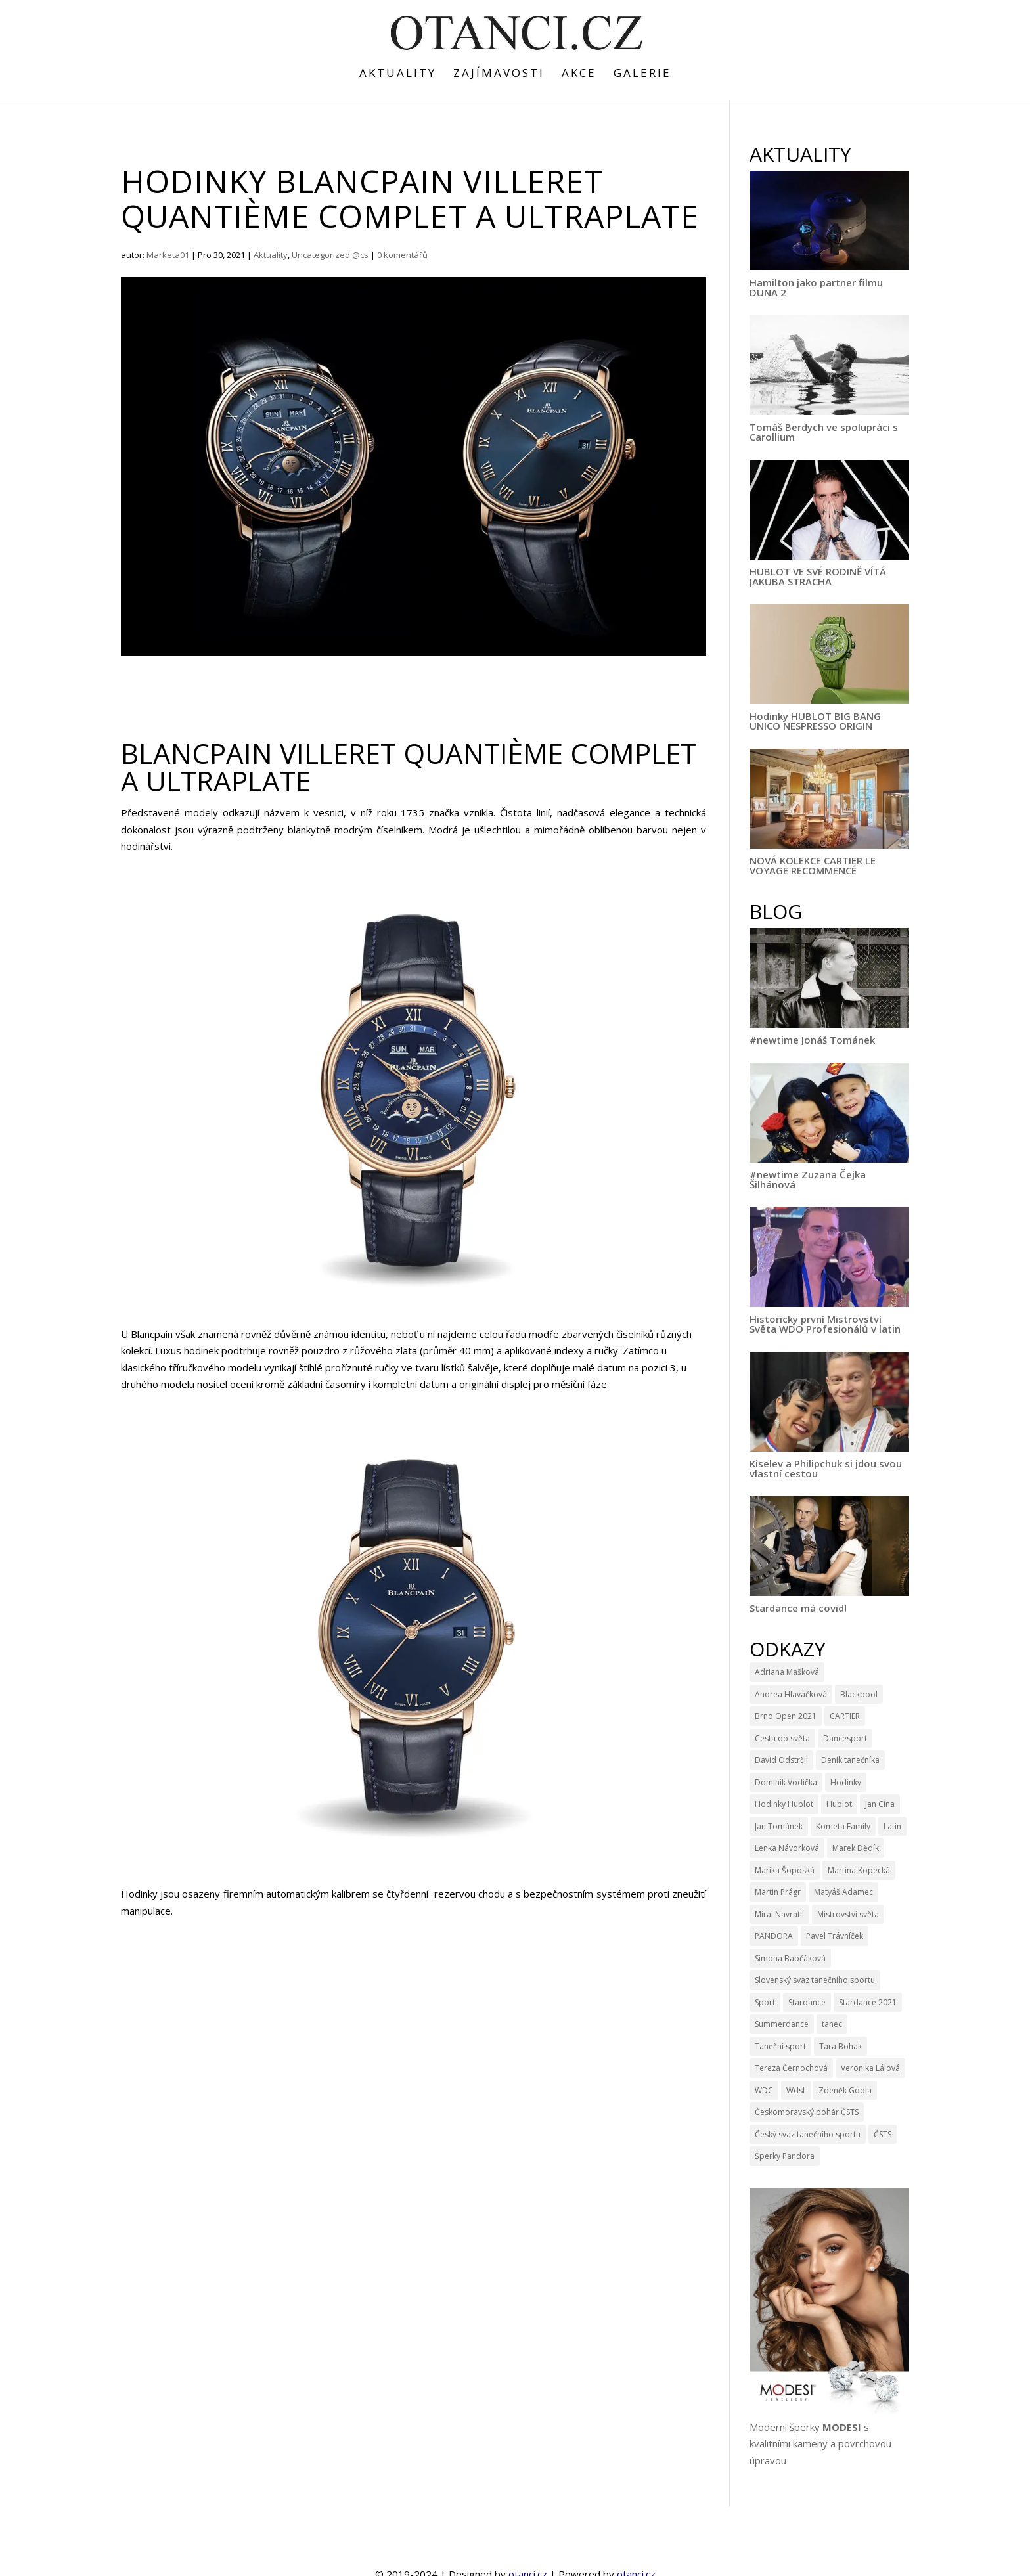 Image resolution: width=1030 pixels, height=2576 pixels. What do you see at coordinates (807, 2002) in the screenshot?
I see `Stardance [Stardance (14 položek)]` at bounding box center [807, 2002].